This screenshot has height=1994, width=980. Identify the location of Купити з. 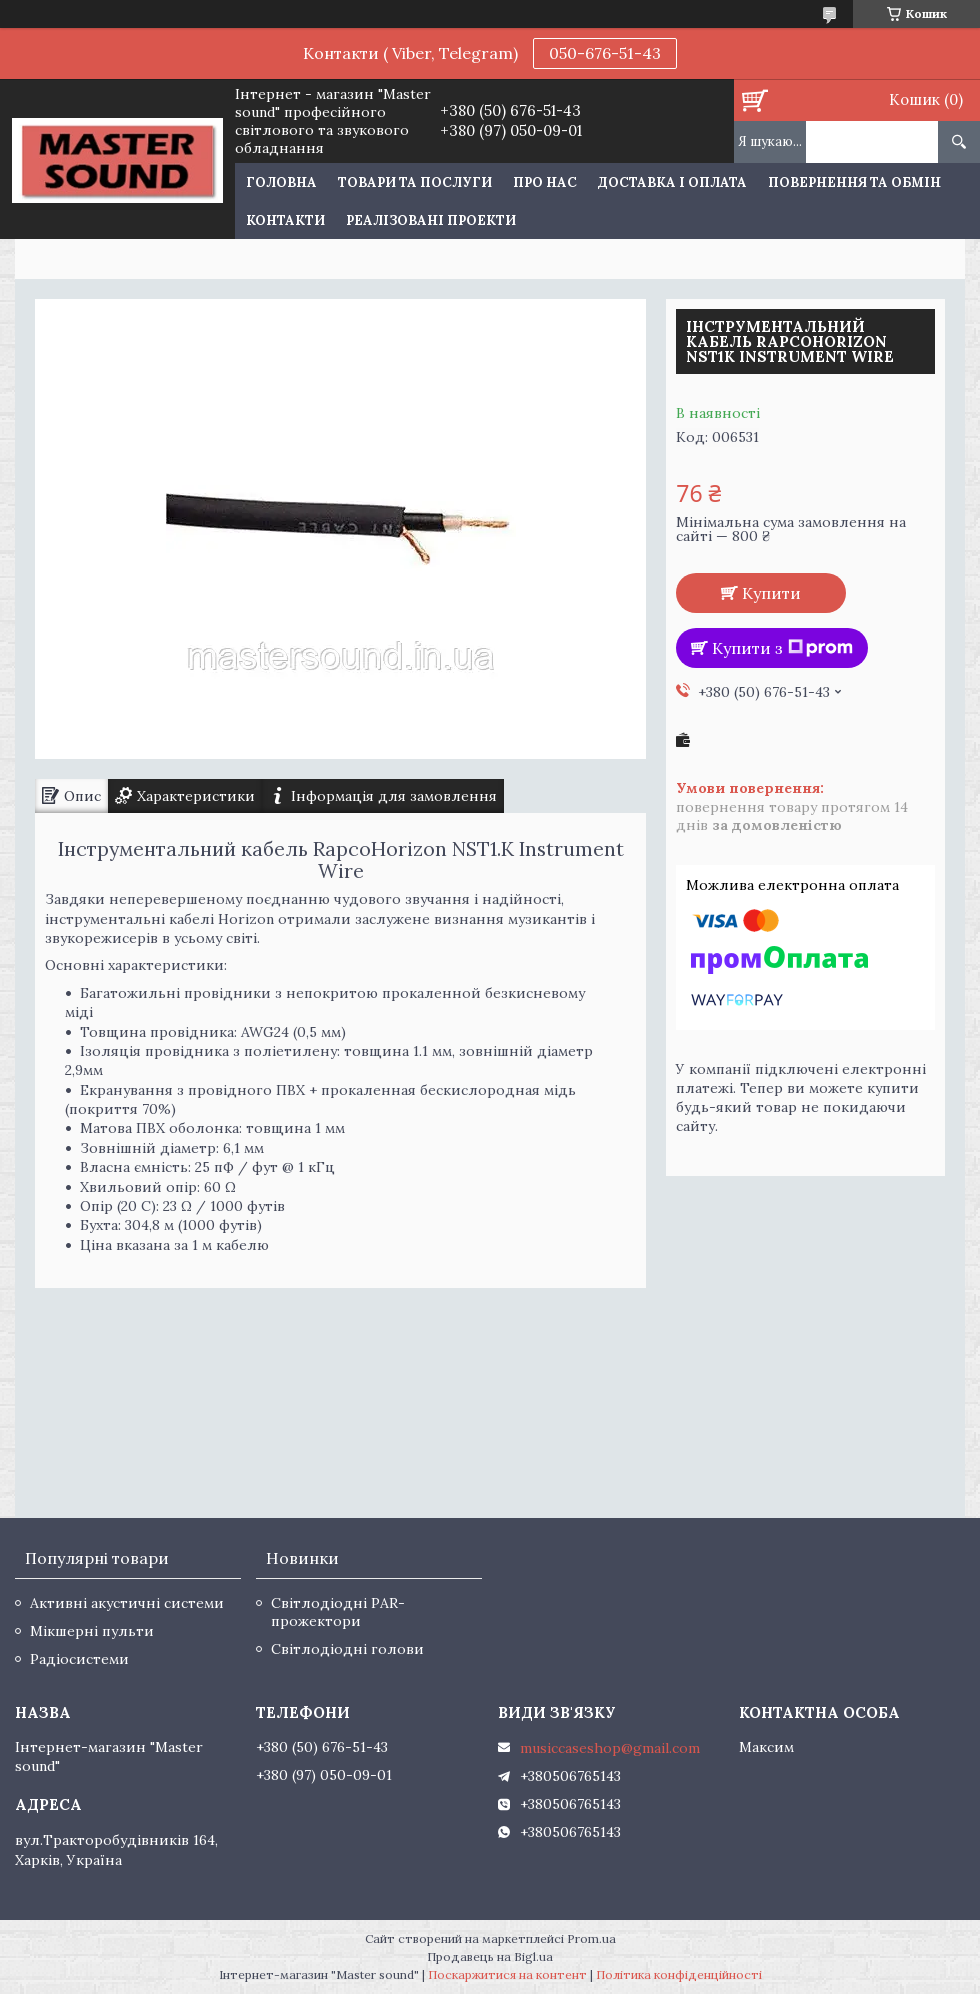
(782, 648).